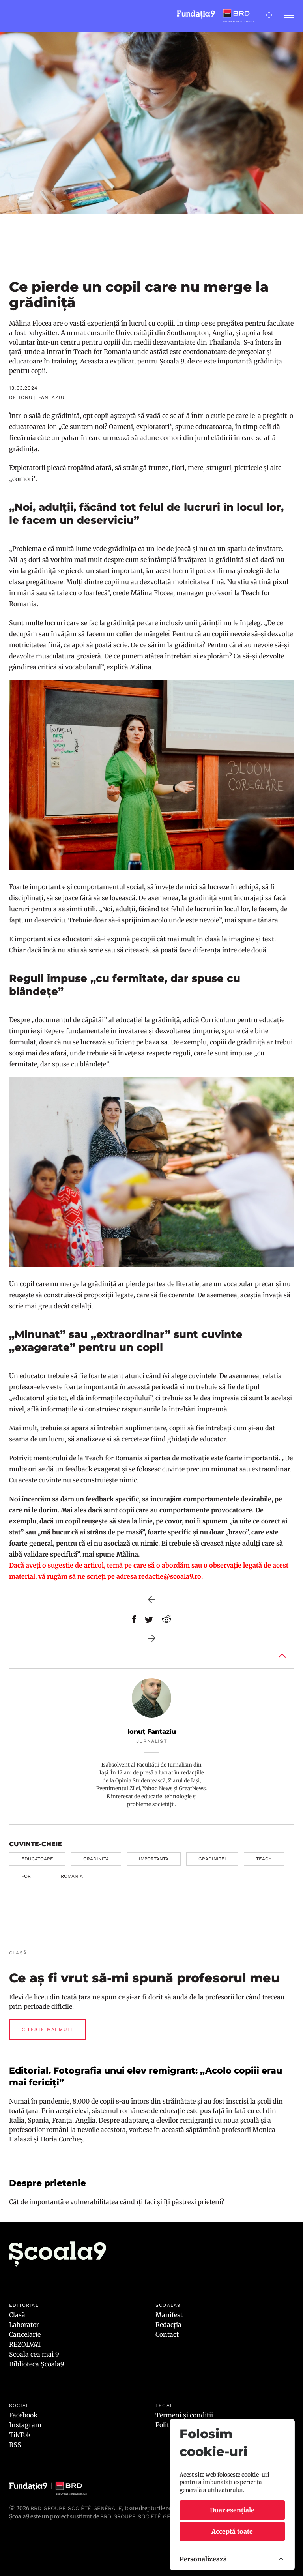 The image size is (303, 2576). Describe the element at coordinates (167, 2334) in the screenshot. I see `Contact` at that location.